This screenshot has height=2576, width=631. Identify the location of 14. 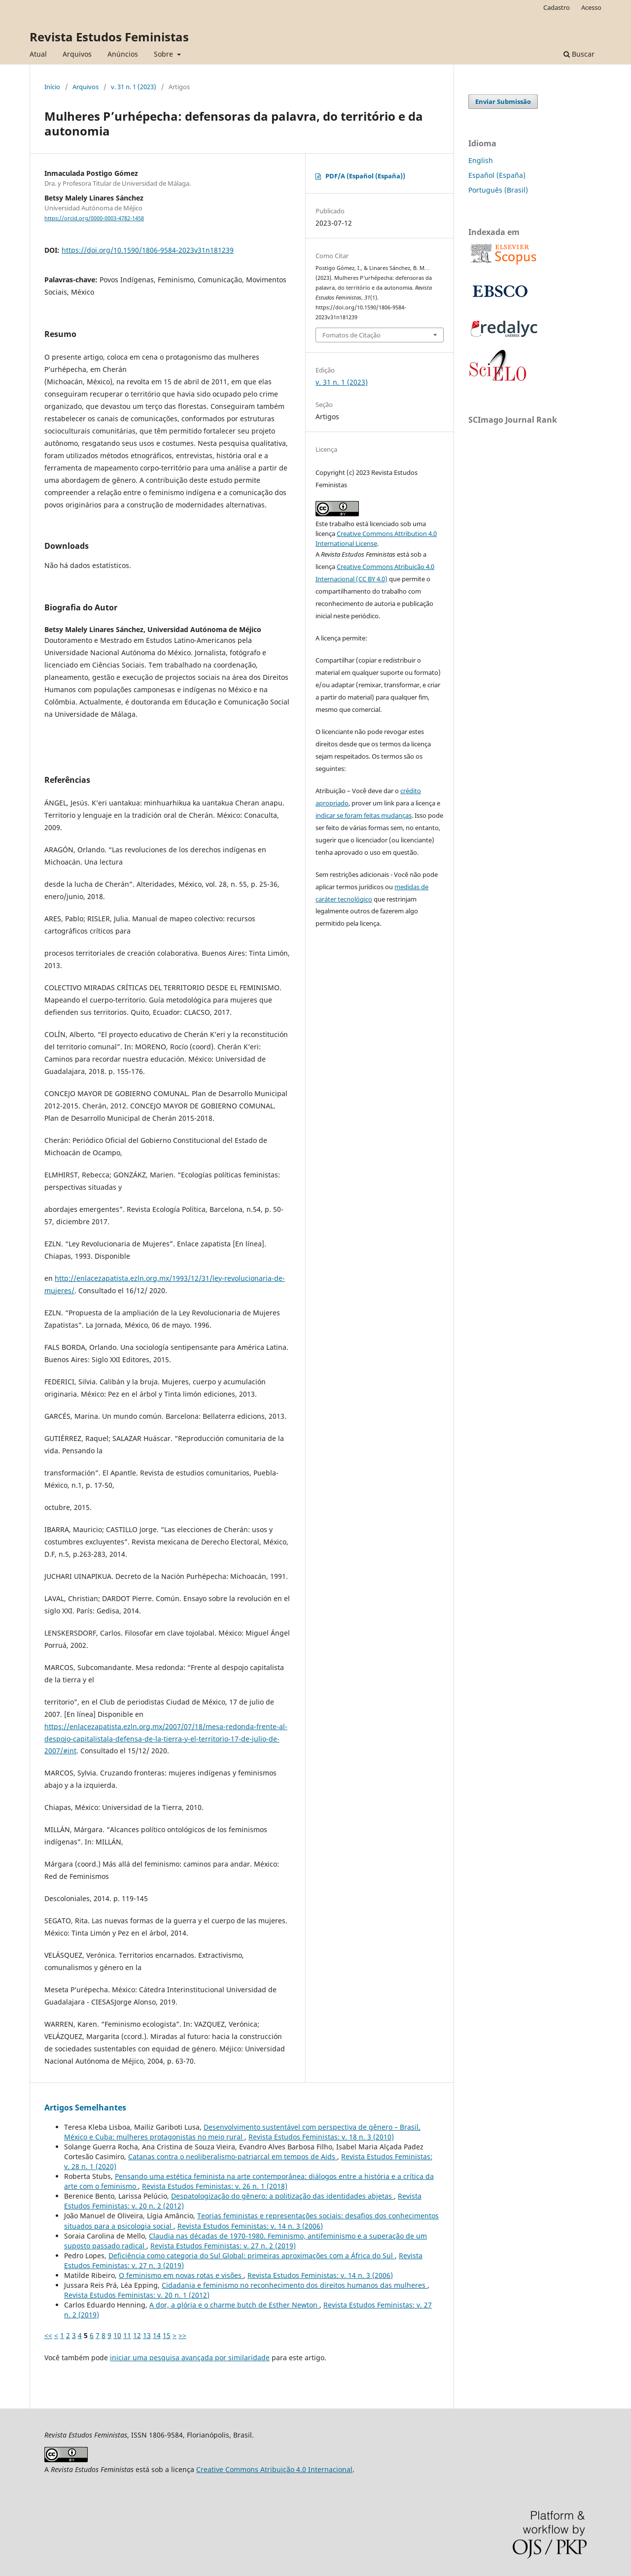
(157, 2335).